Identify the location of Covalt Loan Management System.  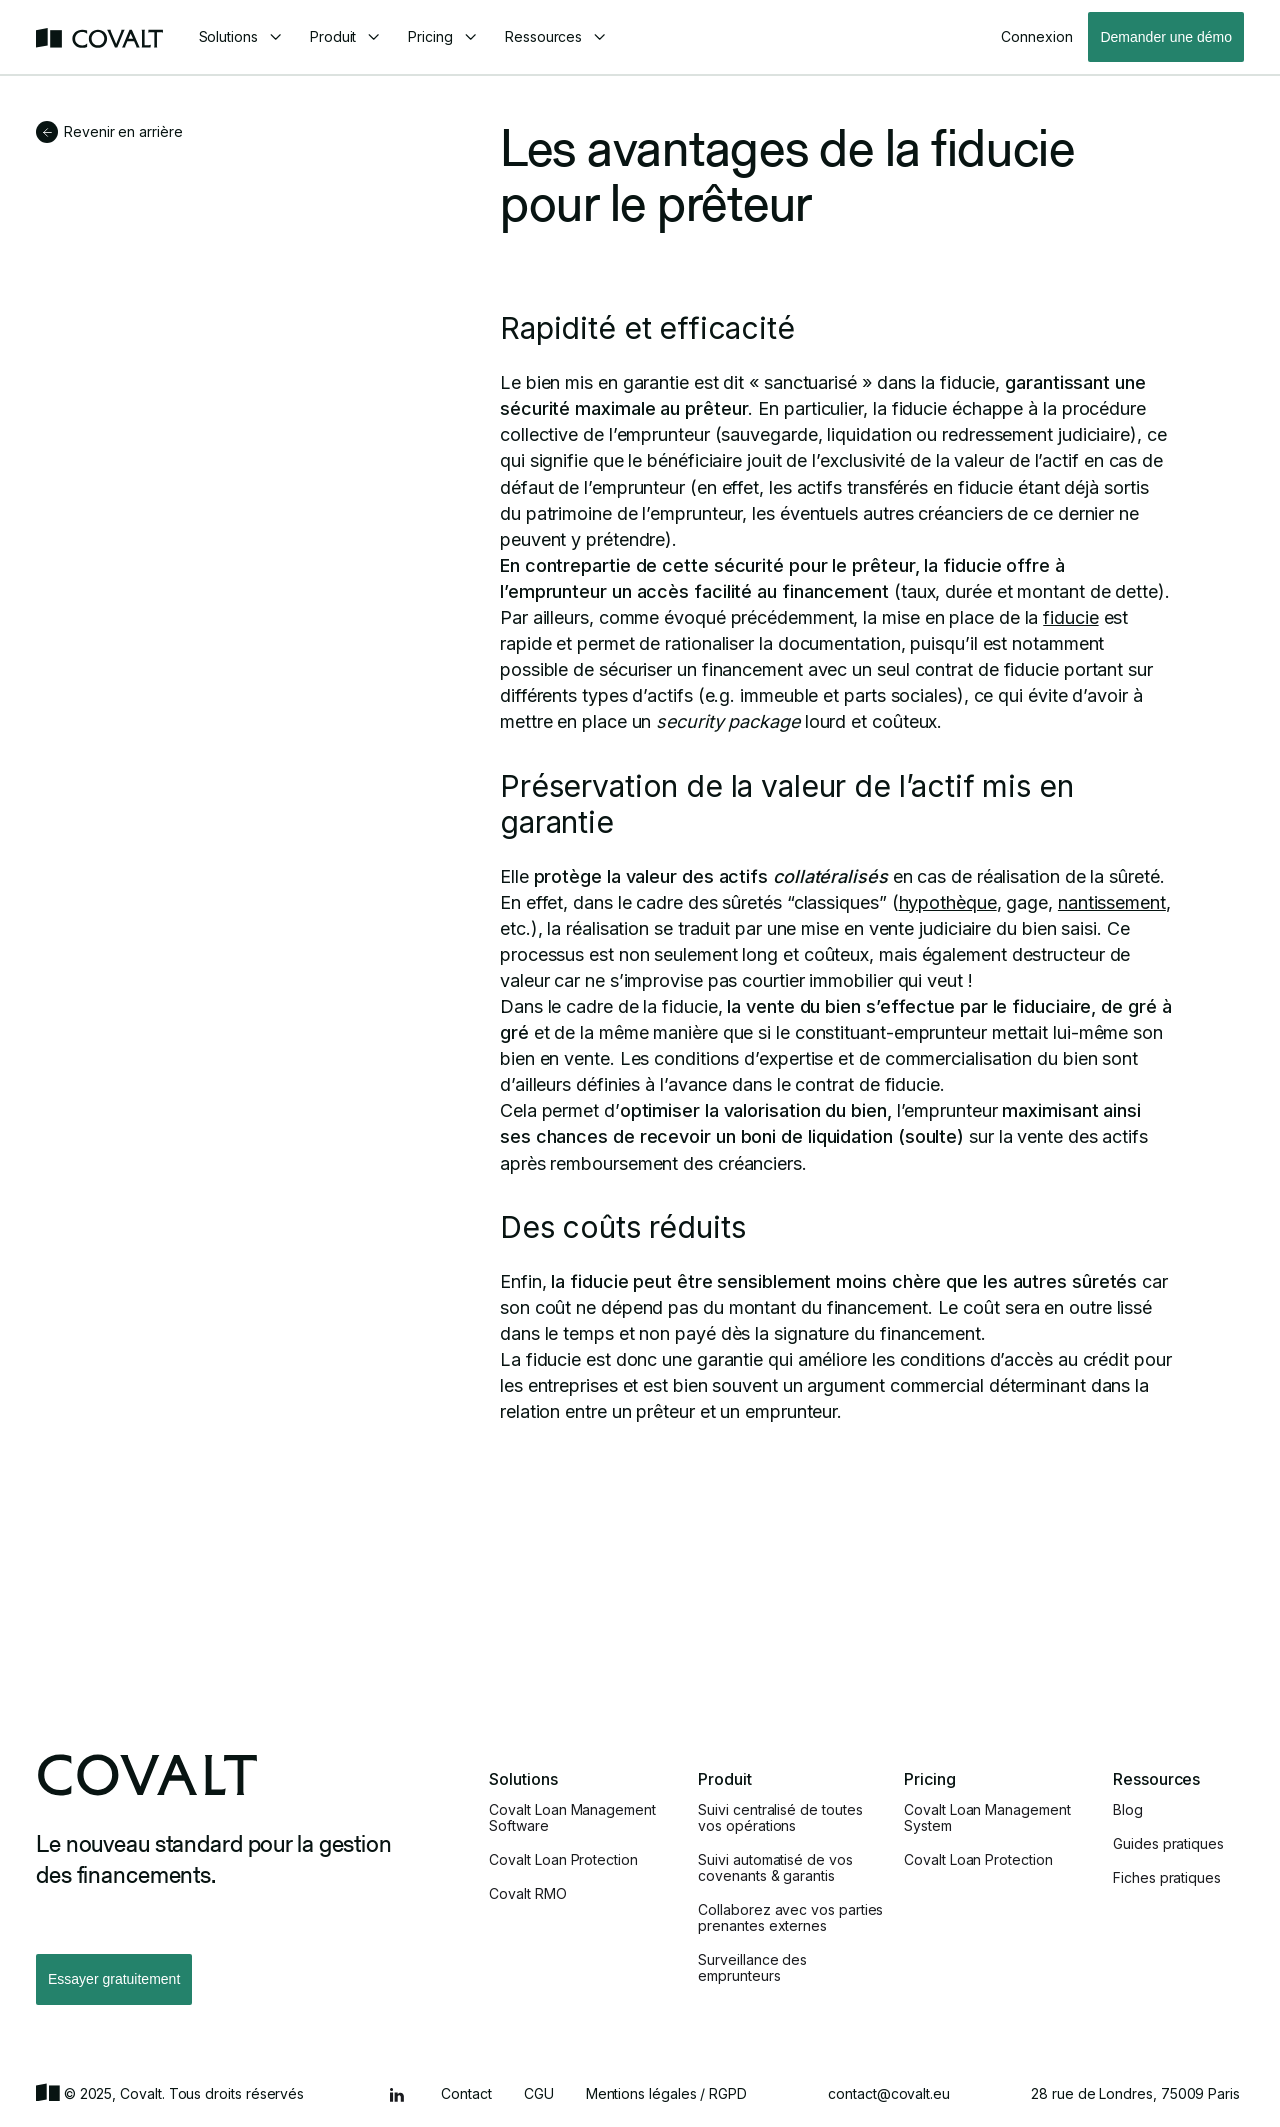
(987, 1818).